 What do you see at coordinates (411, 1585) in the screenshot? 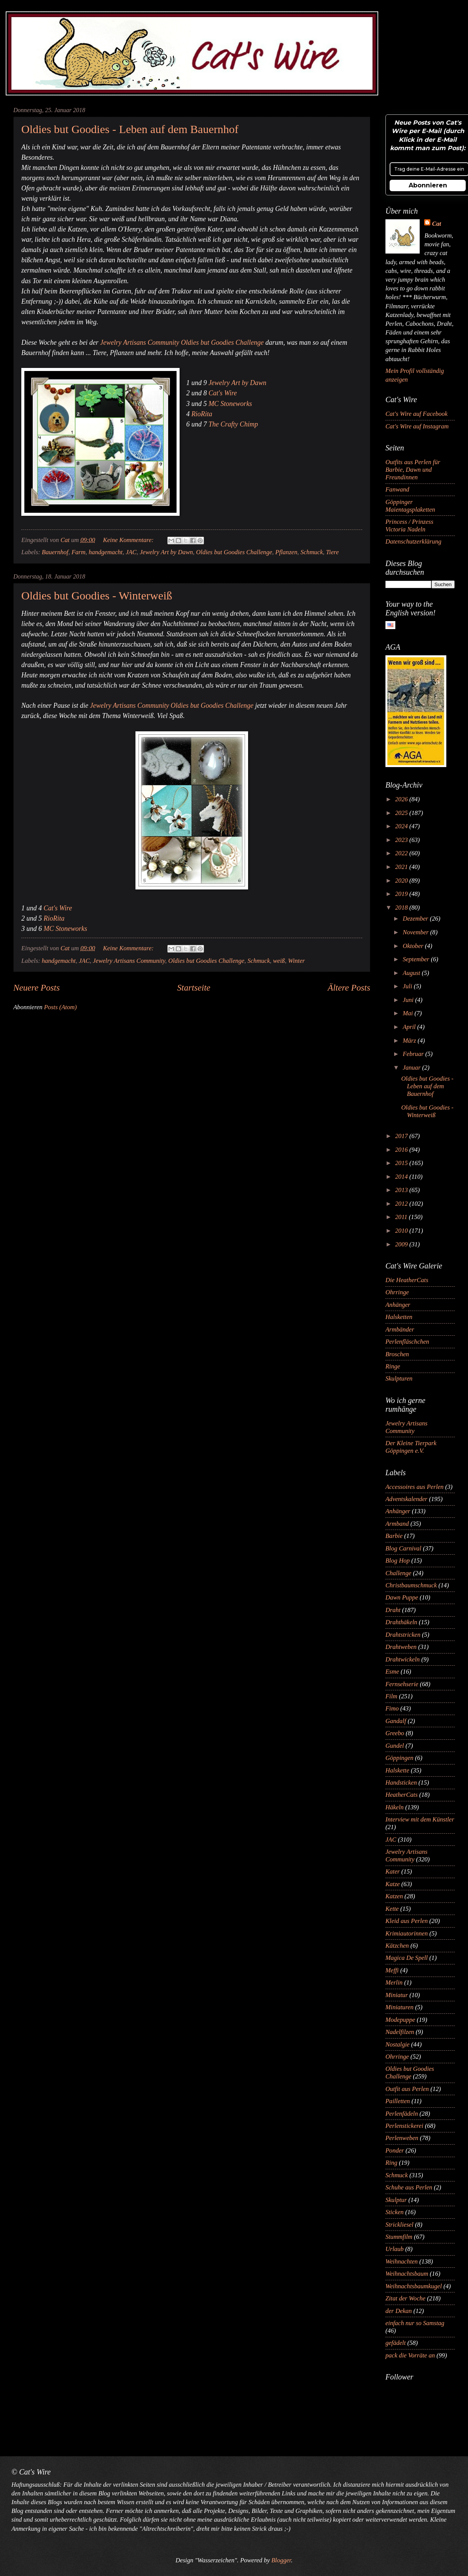
I see `Christbaumschmuck` at bounding box center [411, 1585].